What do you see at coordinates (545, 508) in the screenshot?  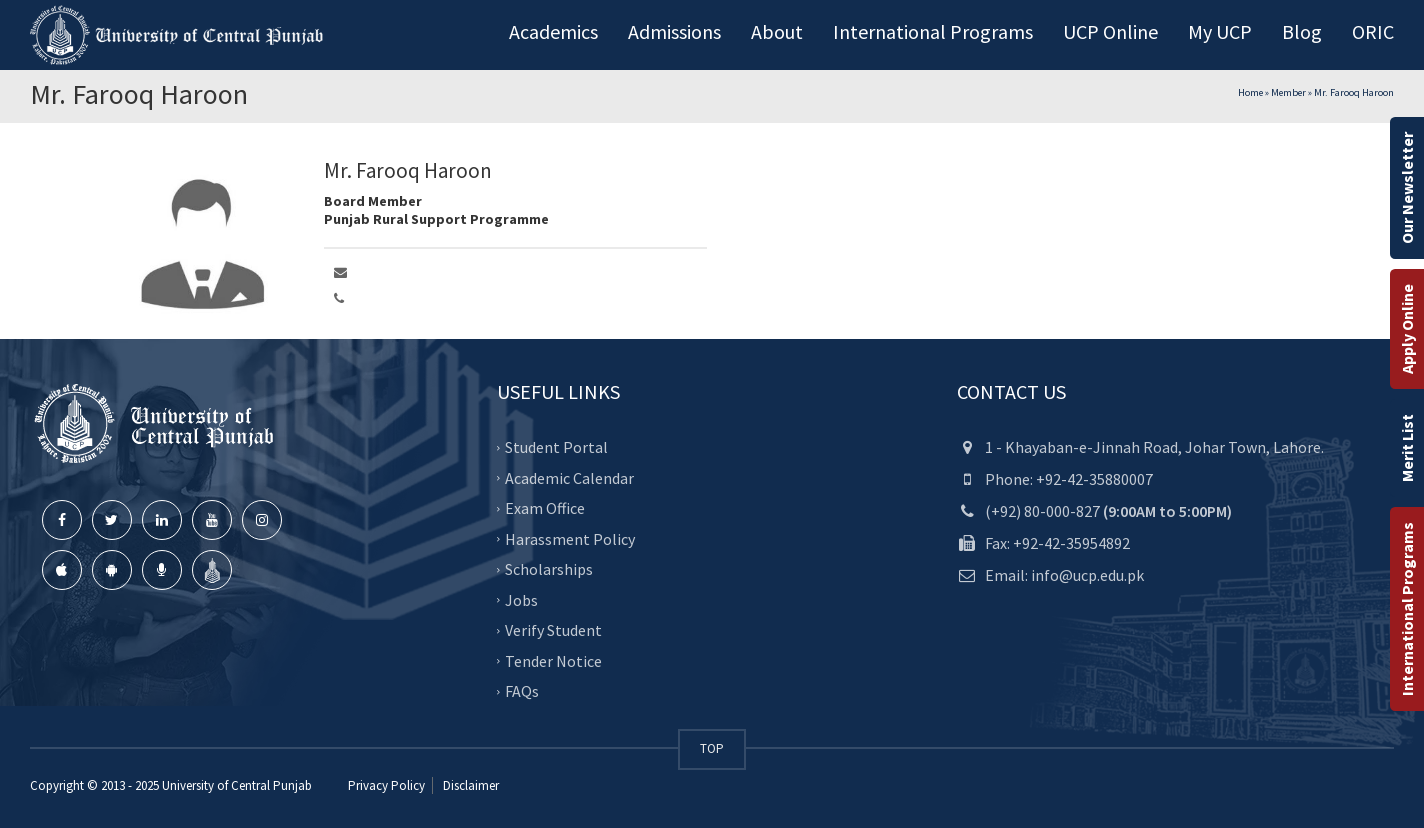 I see `Exam Office` at bounding box center [545, 508].